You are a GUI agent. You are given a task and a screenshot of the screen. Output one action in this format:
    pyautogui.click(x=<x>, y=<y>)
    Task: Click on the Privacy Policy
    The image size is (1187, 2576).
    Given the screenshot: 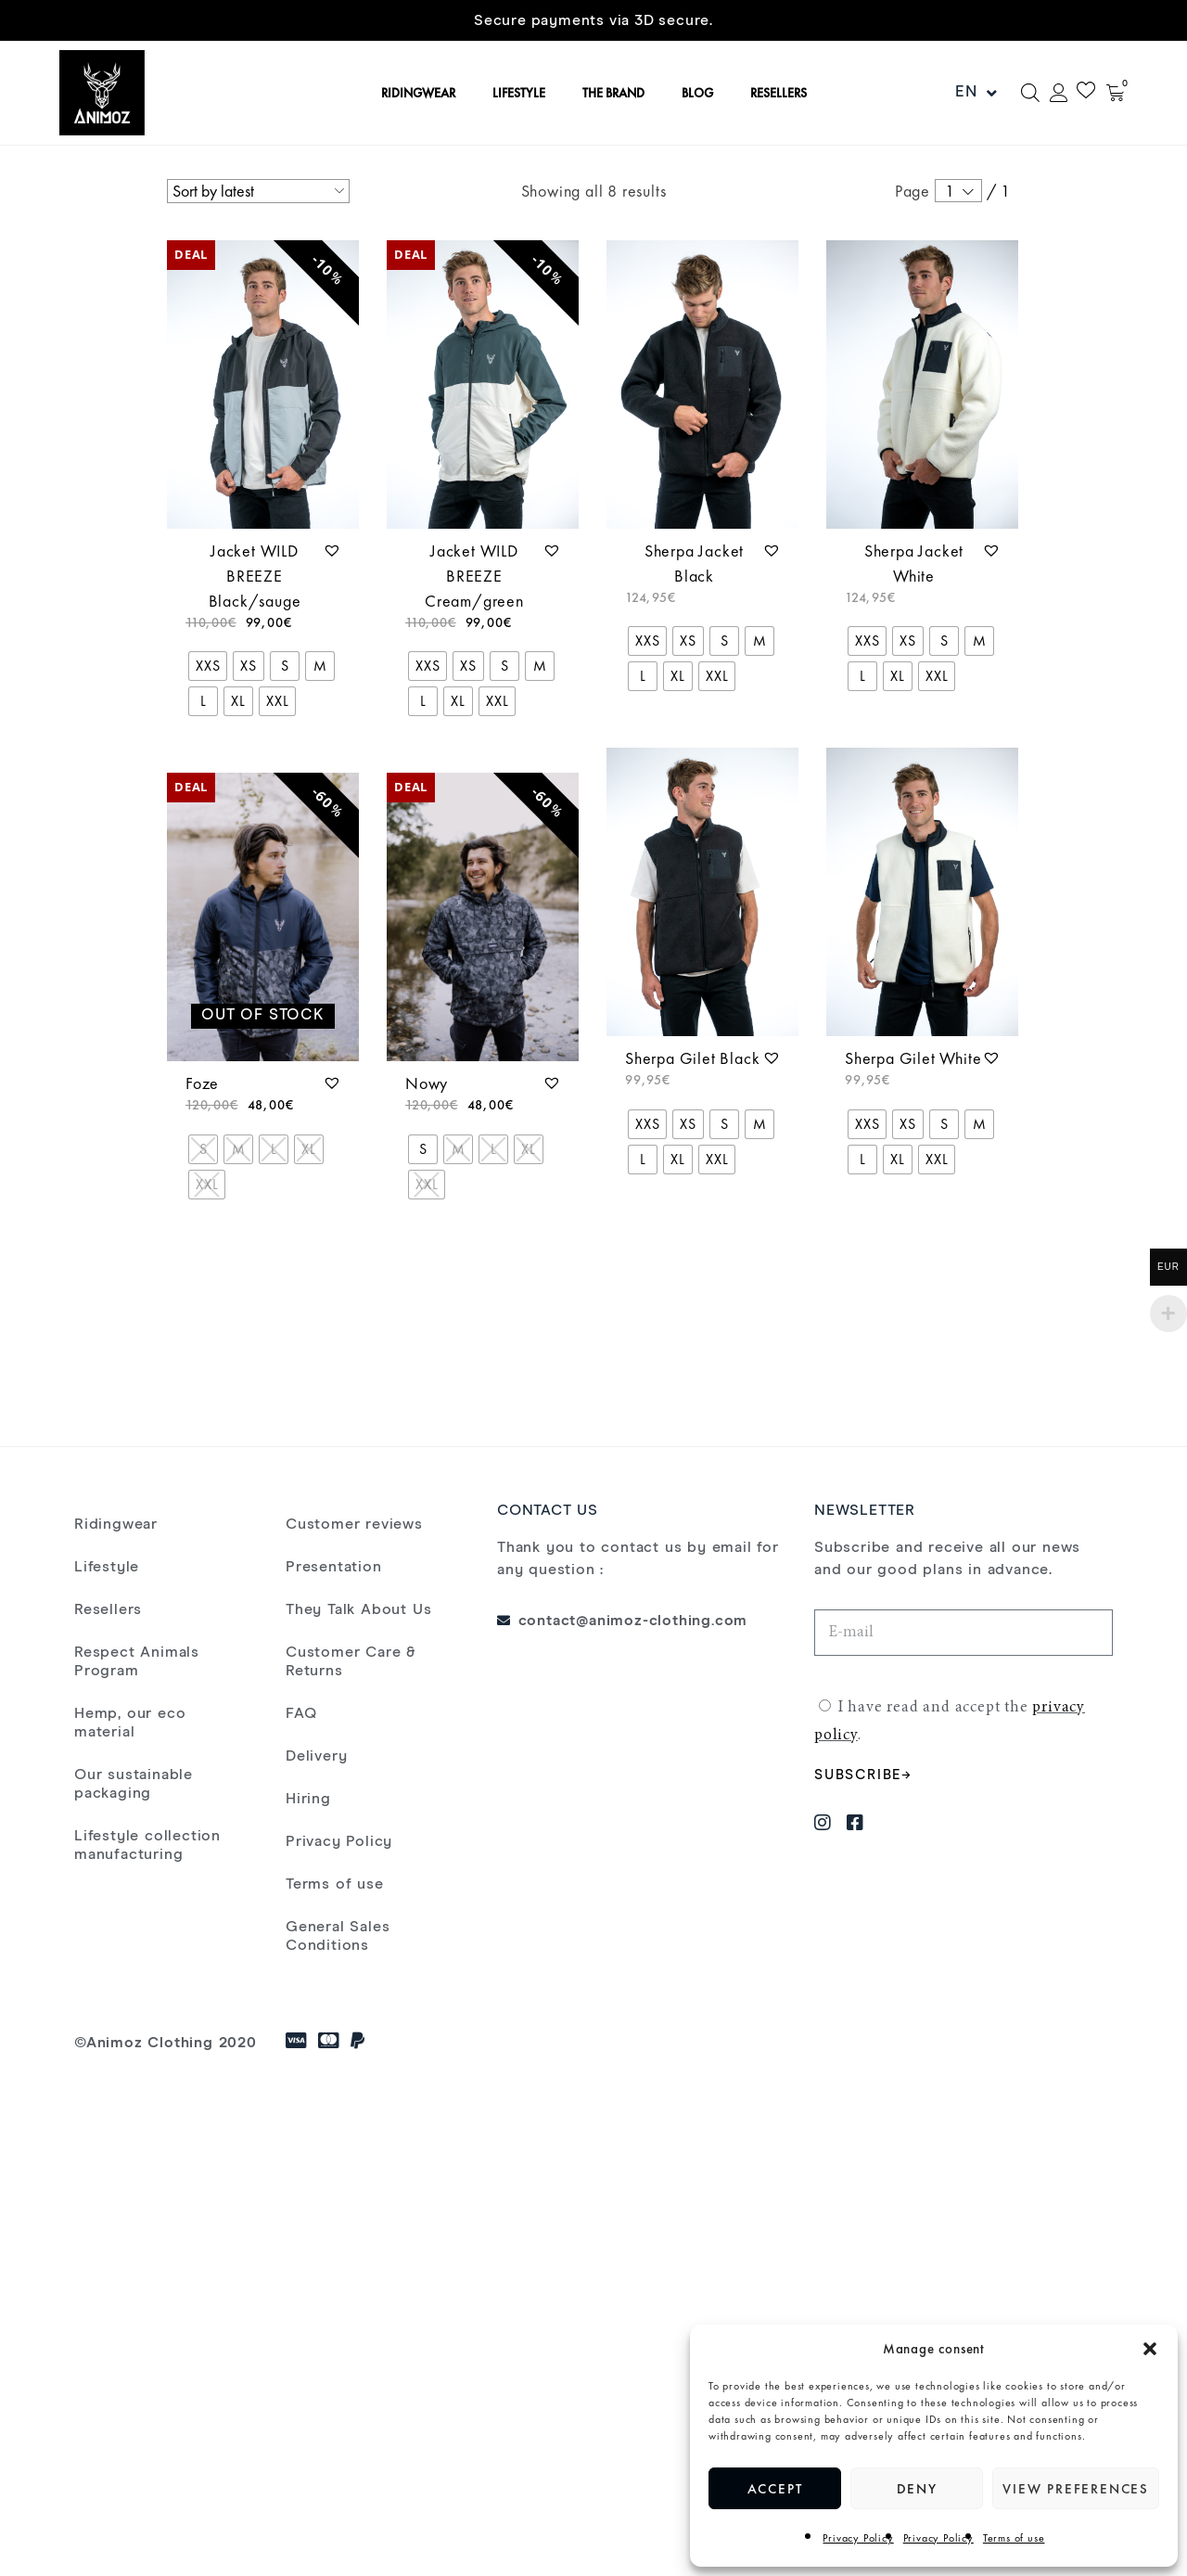 What is the action you would take?
    pyautogui.click(x=858, y=2538)
    